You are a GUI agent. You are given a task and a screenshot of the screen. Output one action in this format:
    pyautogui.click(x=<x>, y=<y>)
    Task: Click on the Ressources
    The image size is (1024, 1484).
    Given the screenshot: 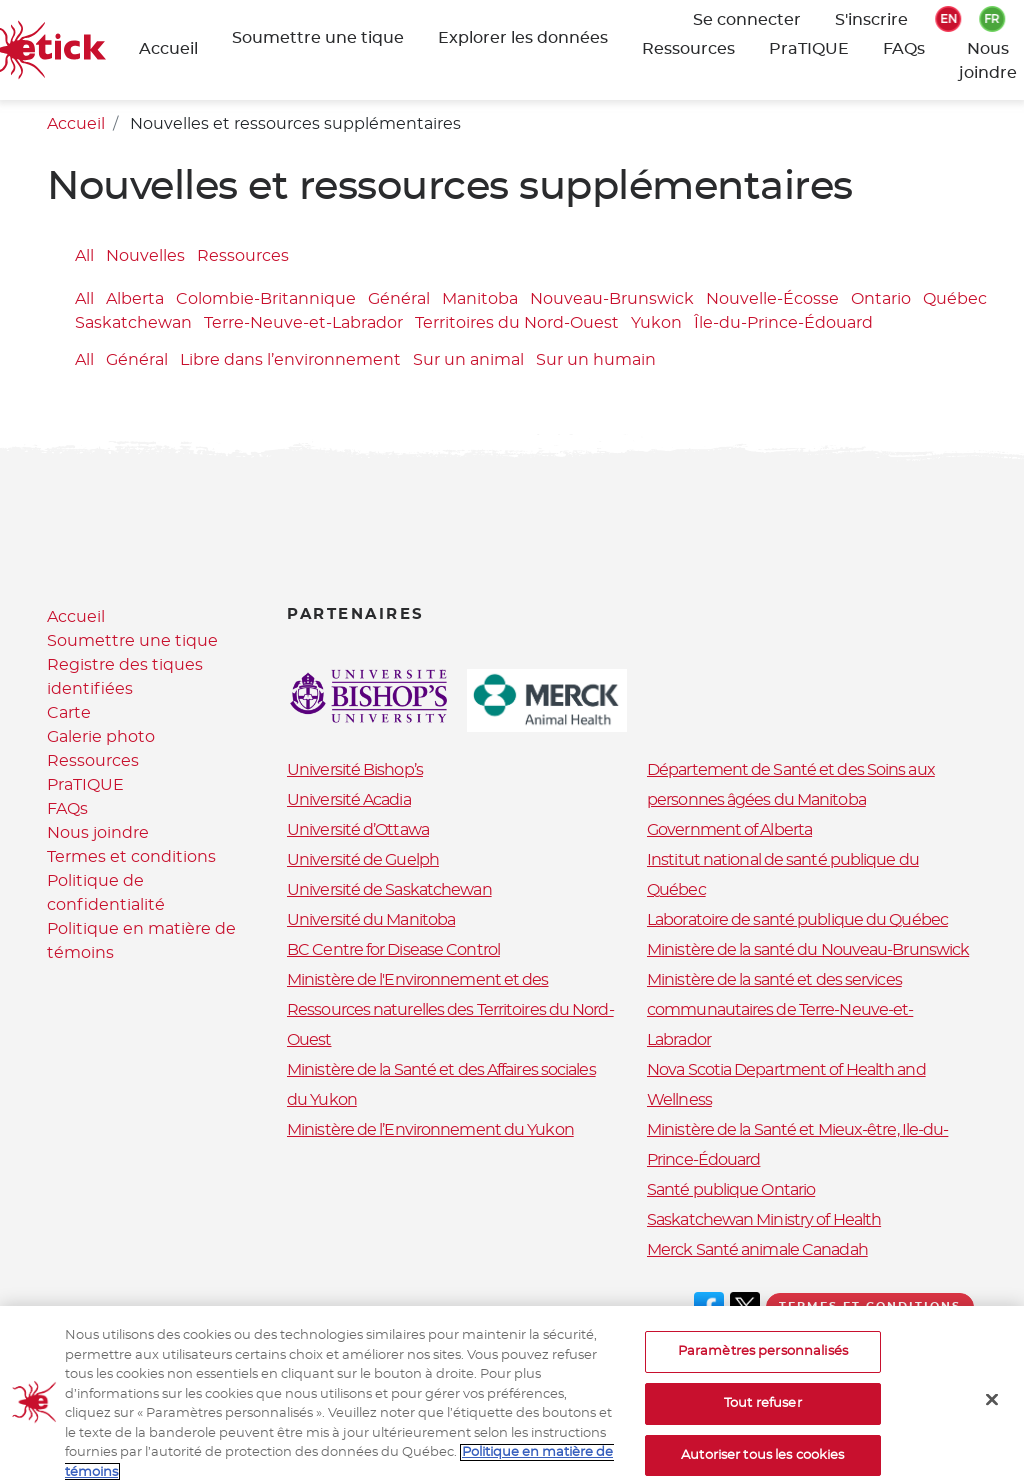 What is the action you would take?
    pyautogui.click(x=688, y=49)
    